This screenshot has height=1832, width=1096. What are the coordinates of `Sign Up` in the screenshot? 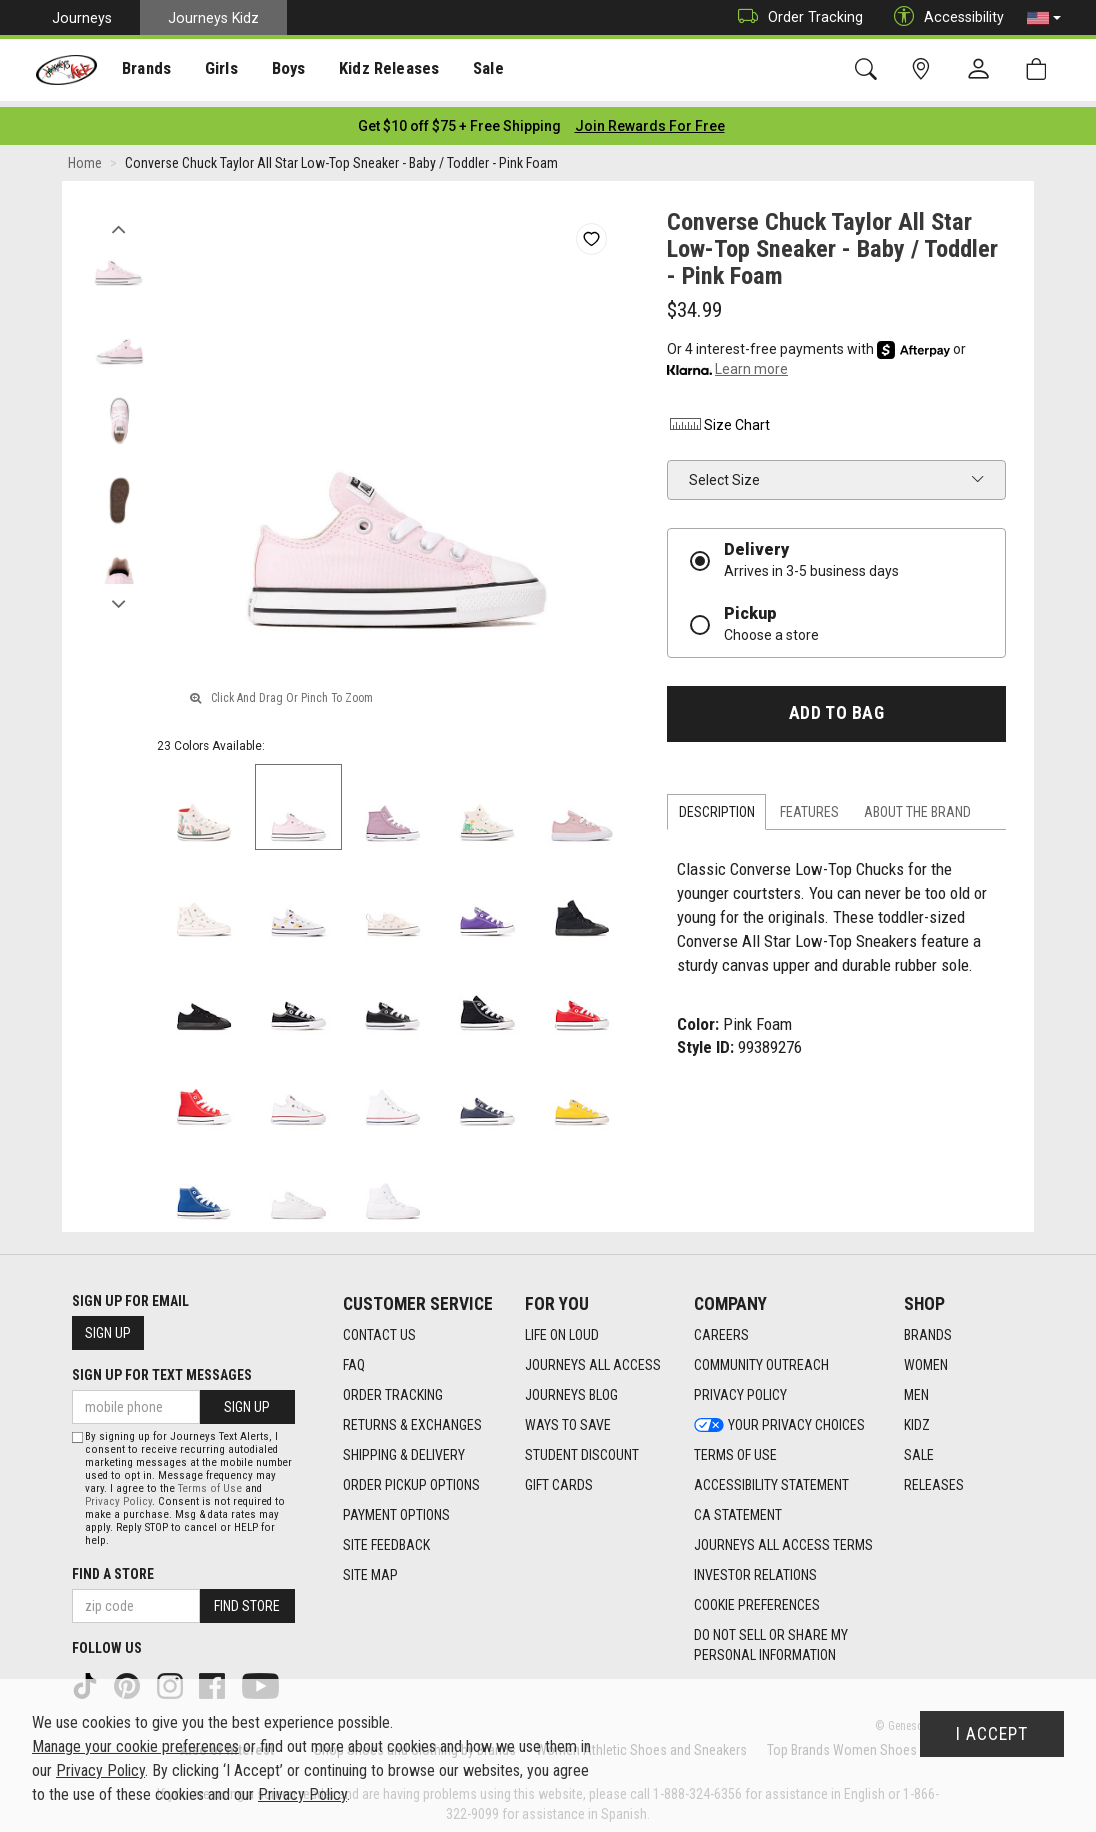 It's located at (108, 1327).